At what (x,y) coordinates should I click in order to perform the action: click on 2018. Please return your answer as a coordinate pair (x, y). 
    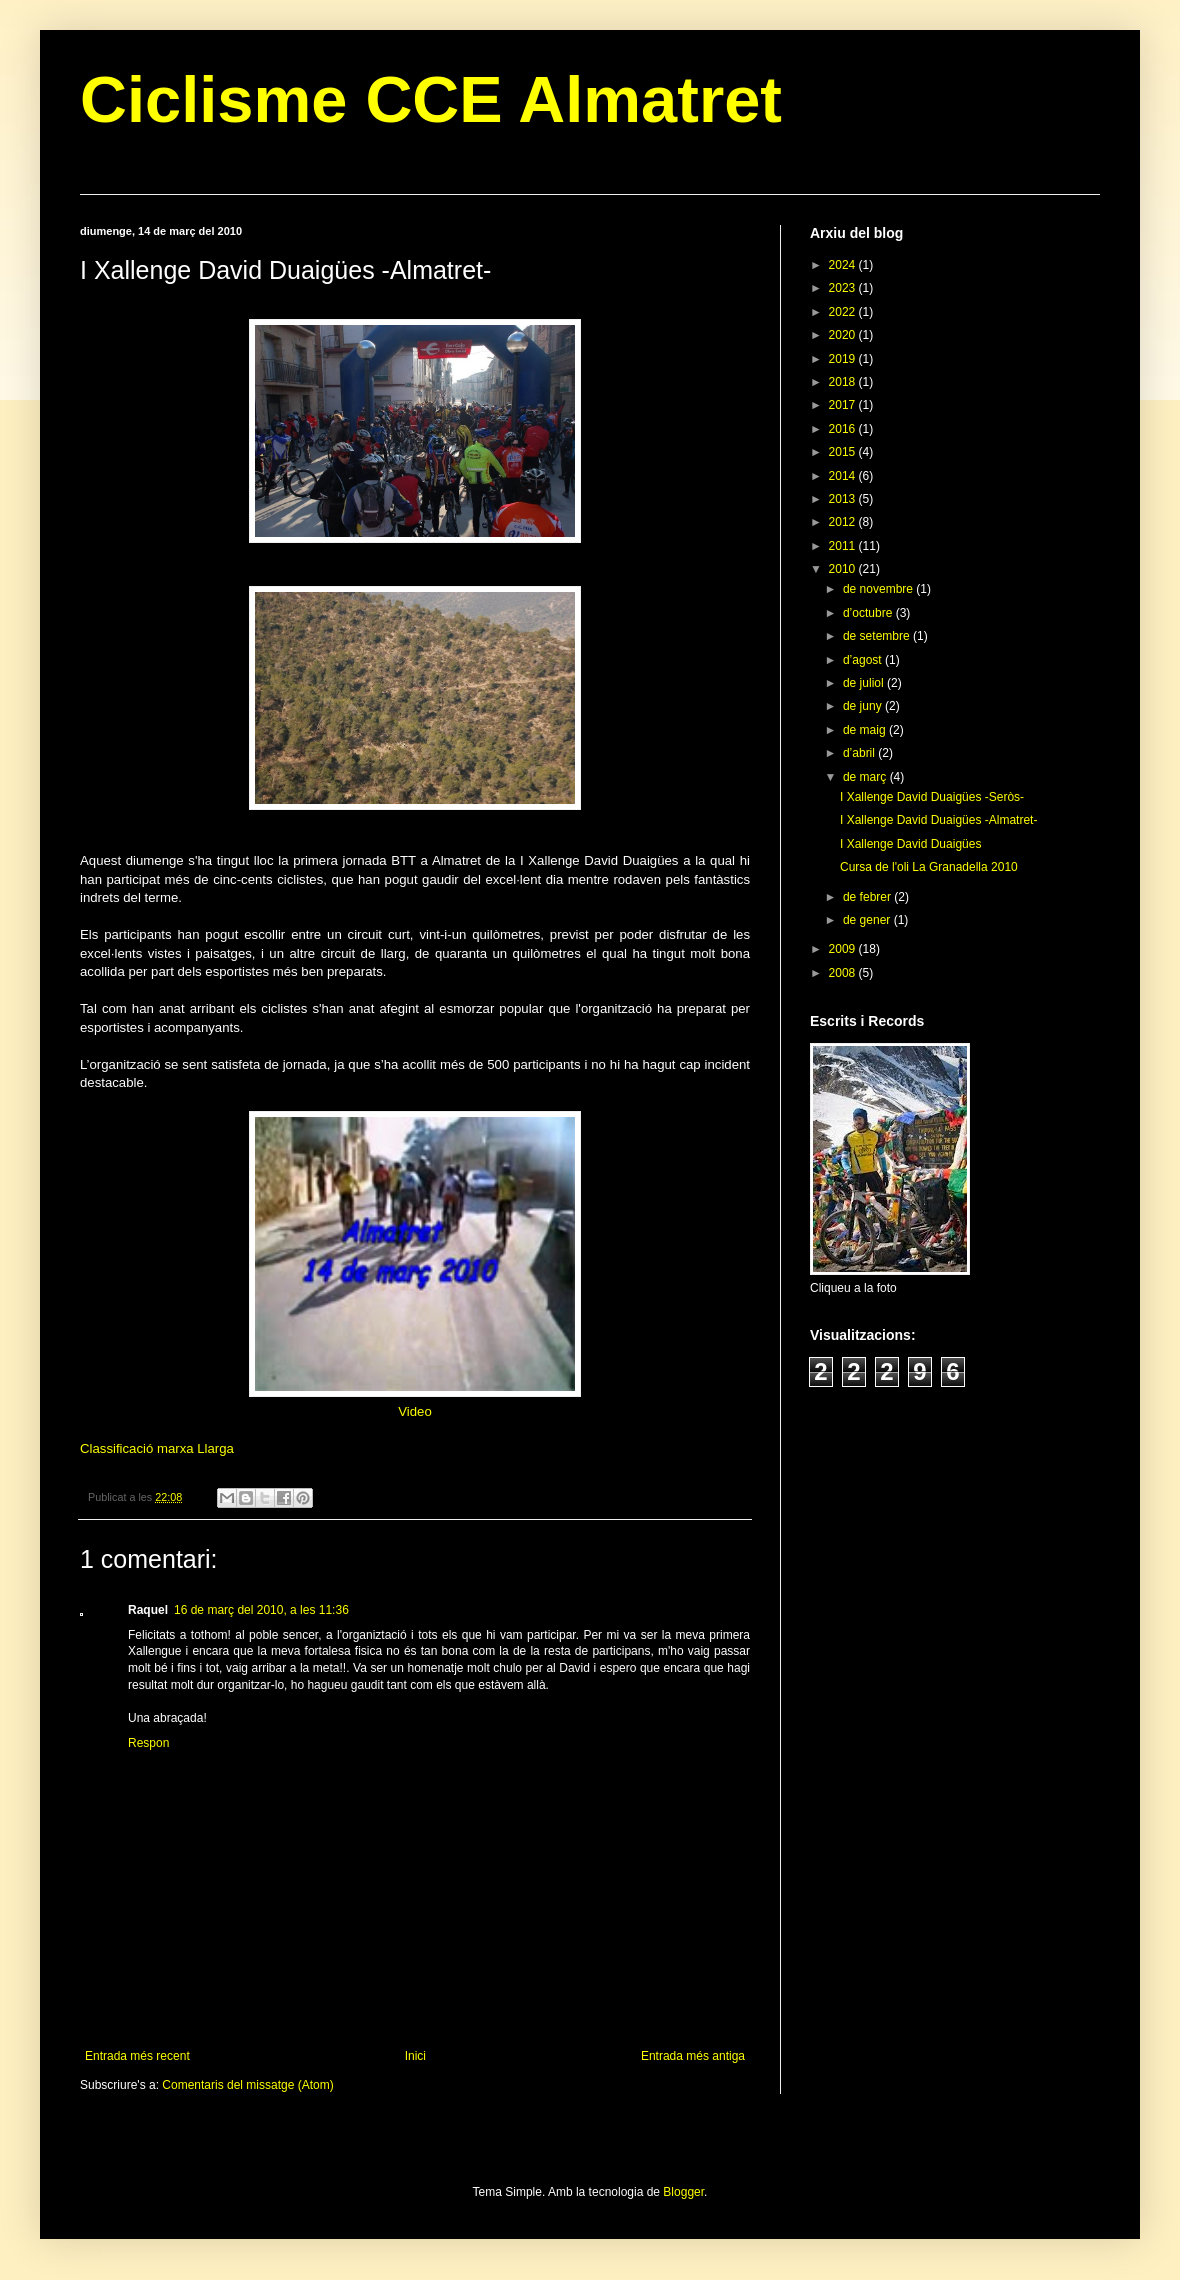
    Looking at the image, I should click on (844, 382).